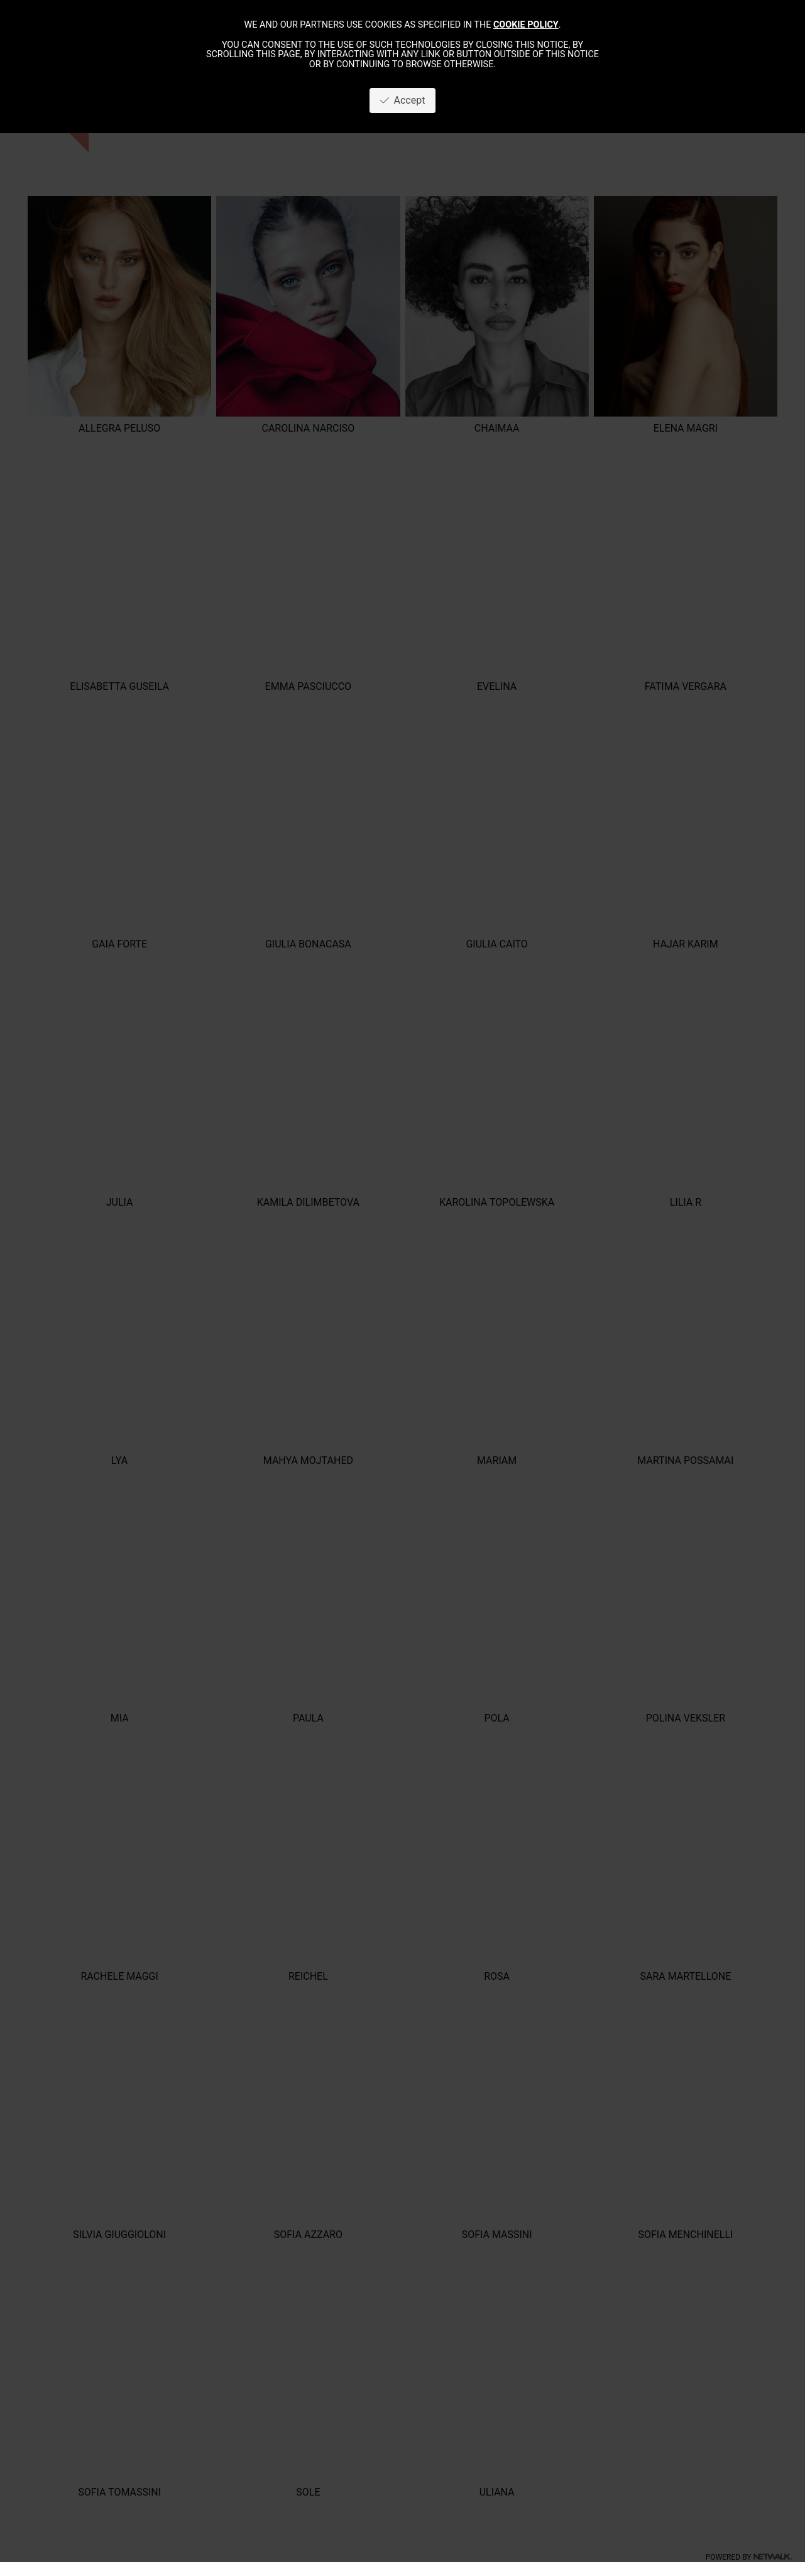  What do you see at coordinates (119, 2492) in the screenshot?
I see `SOFIA TOMASSINI` at bounding box center [119, 2492].